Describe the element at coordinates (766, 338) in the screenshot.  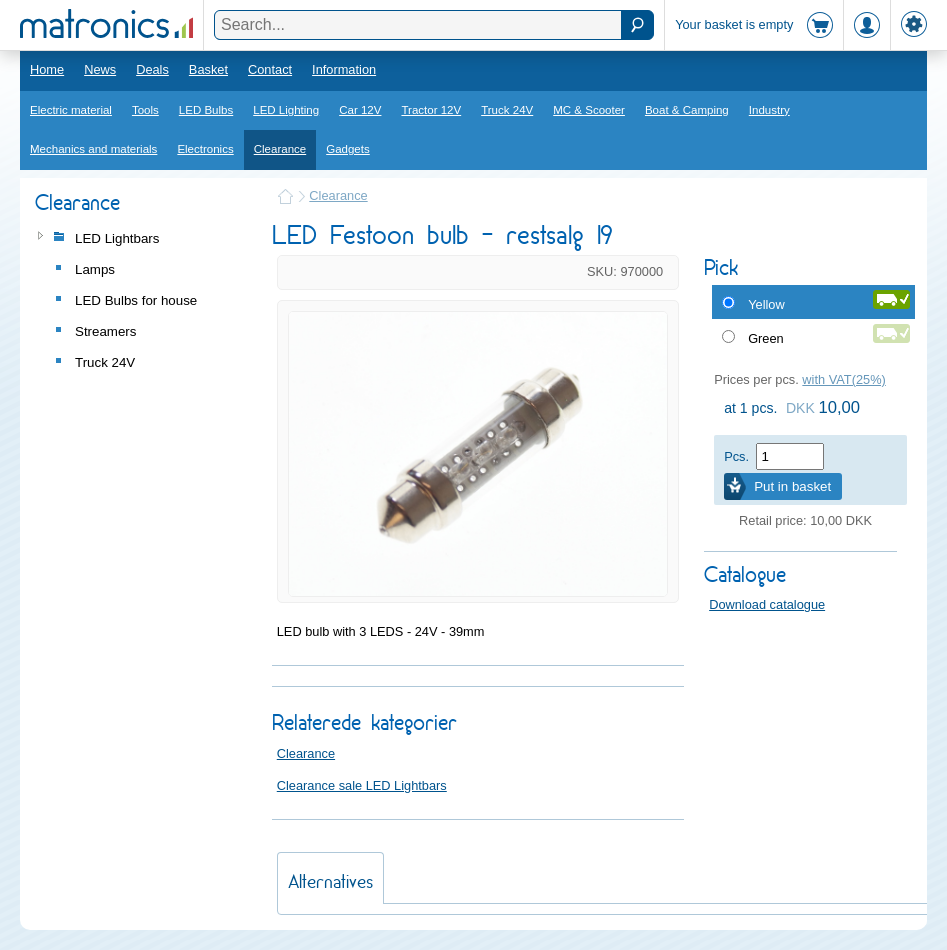
I see `Green` at that location.